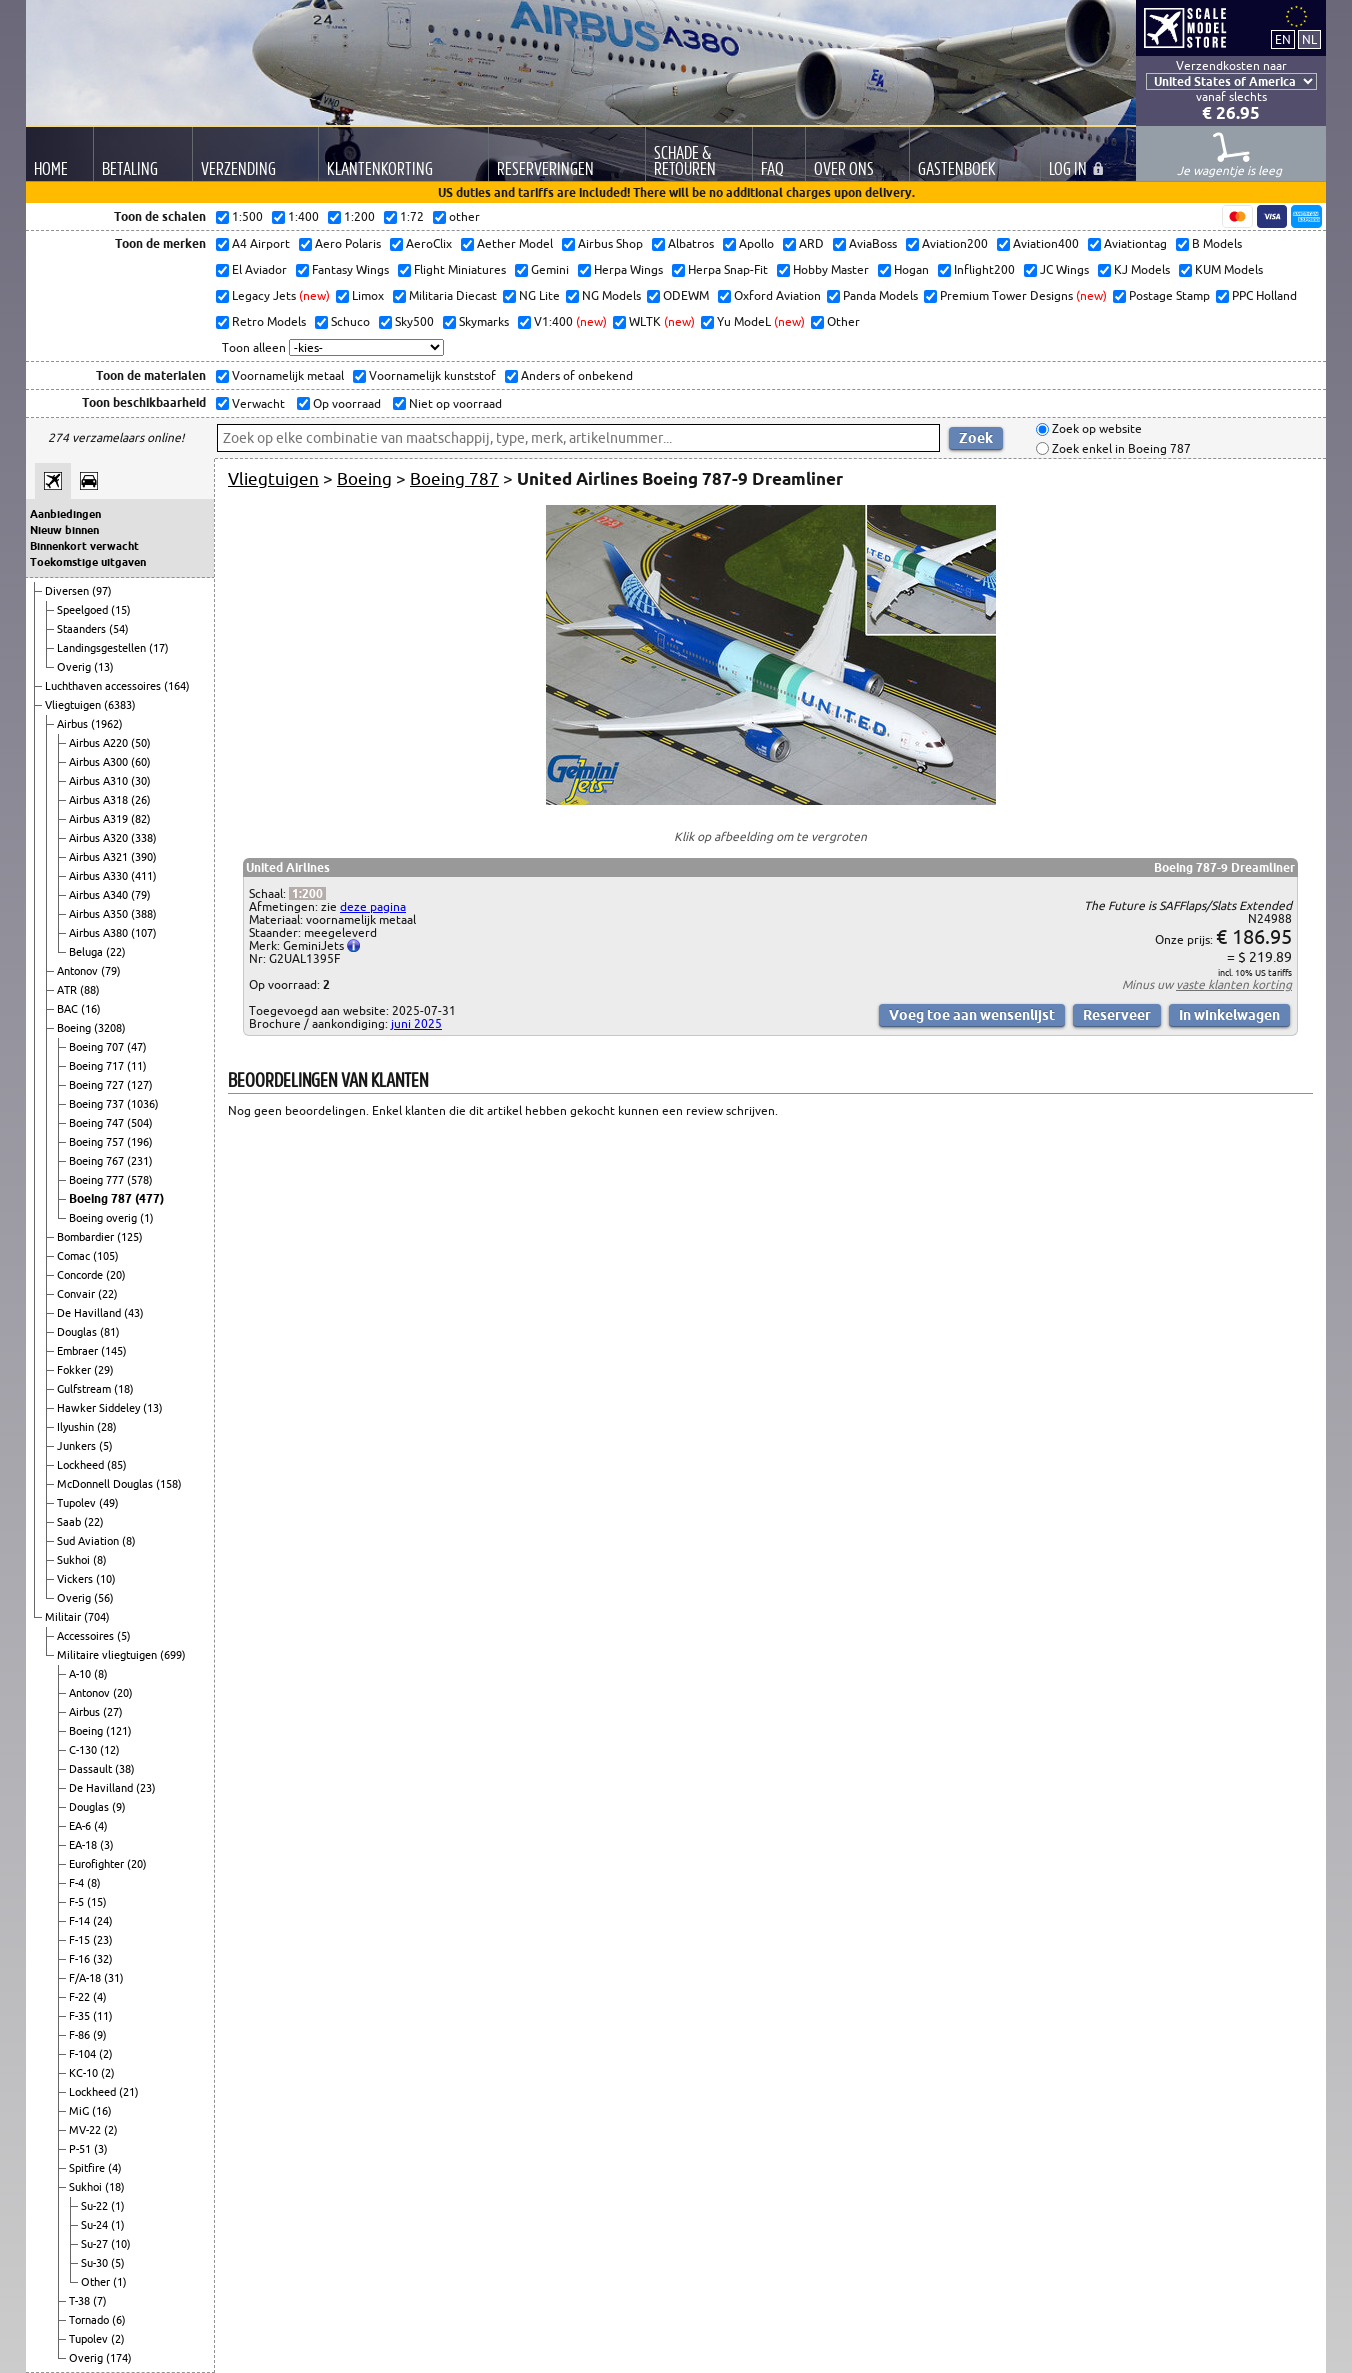 Image resolution: width=1352 pixels, height=2373 pixels. I want to click on (699), so click(173, 1655).